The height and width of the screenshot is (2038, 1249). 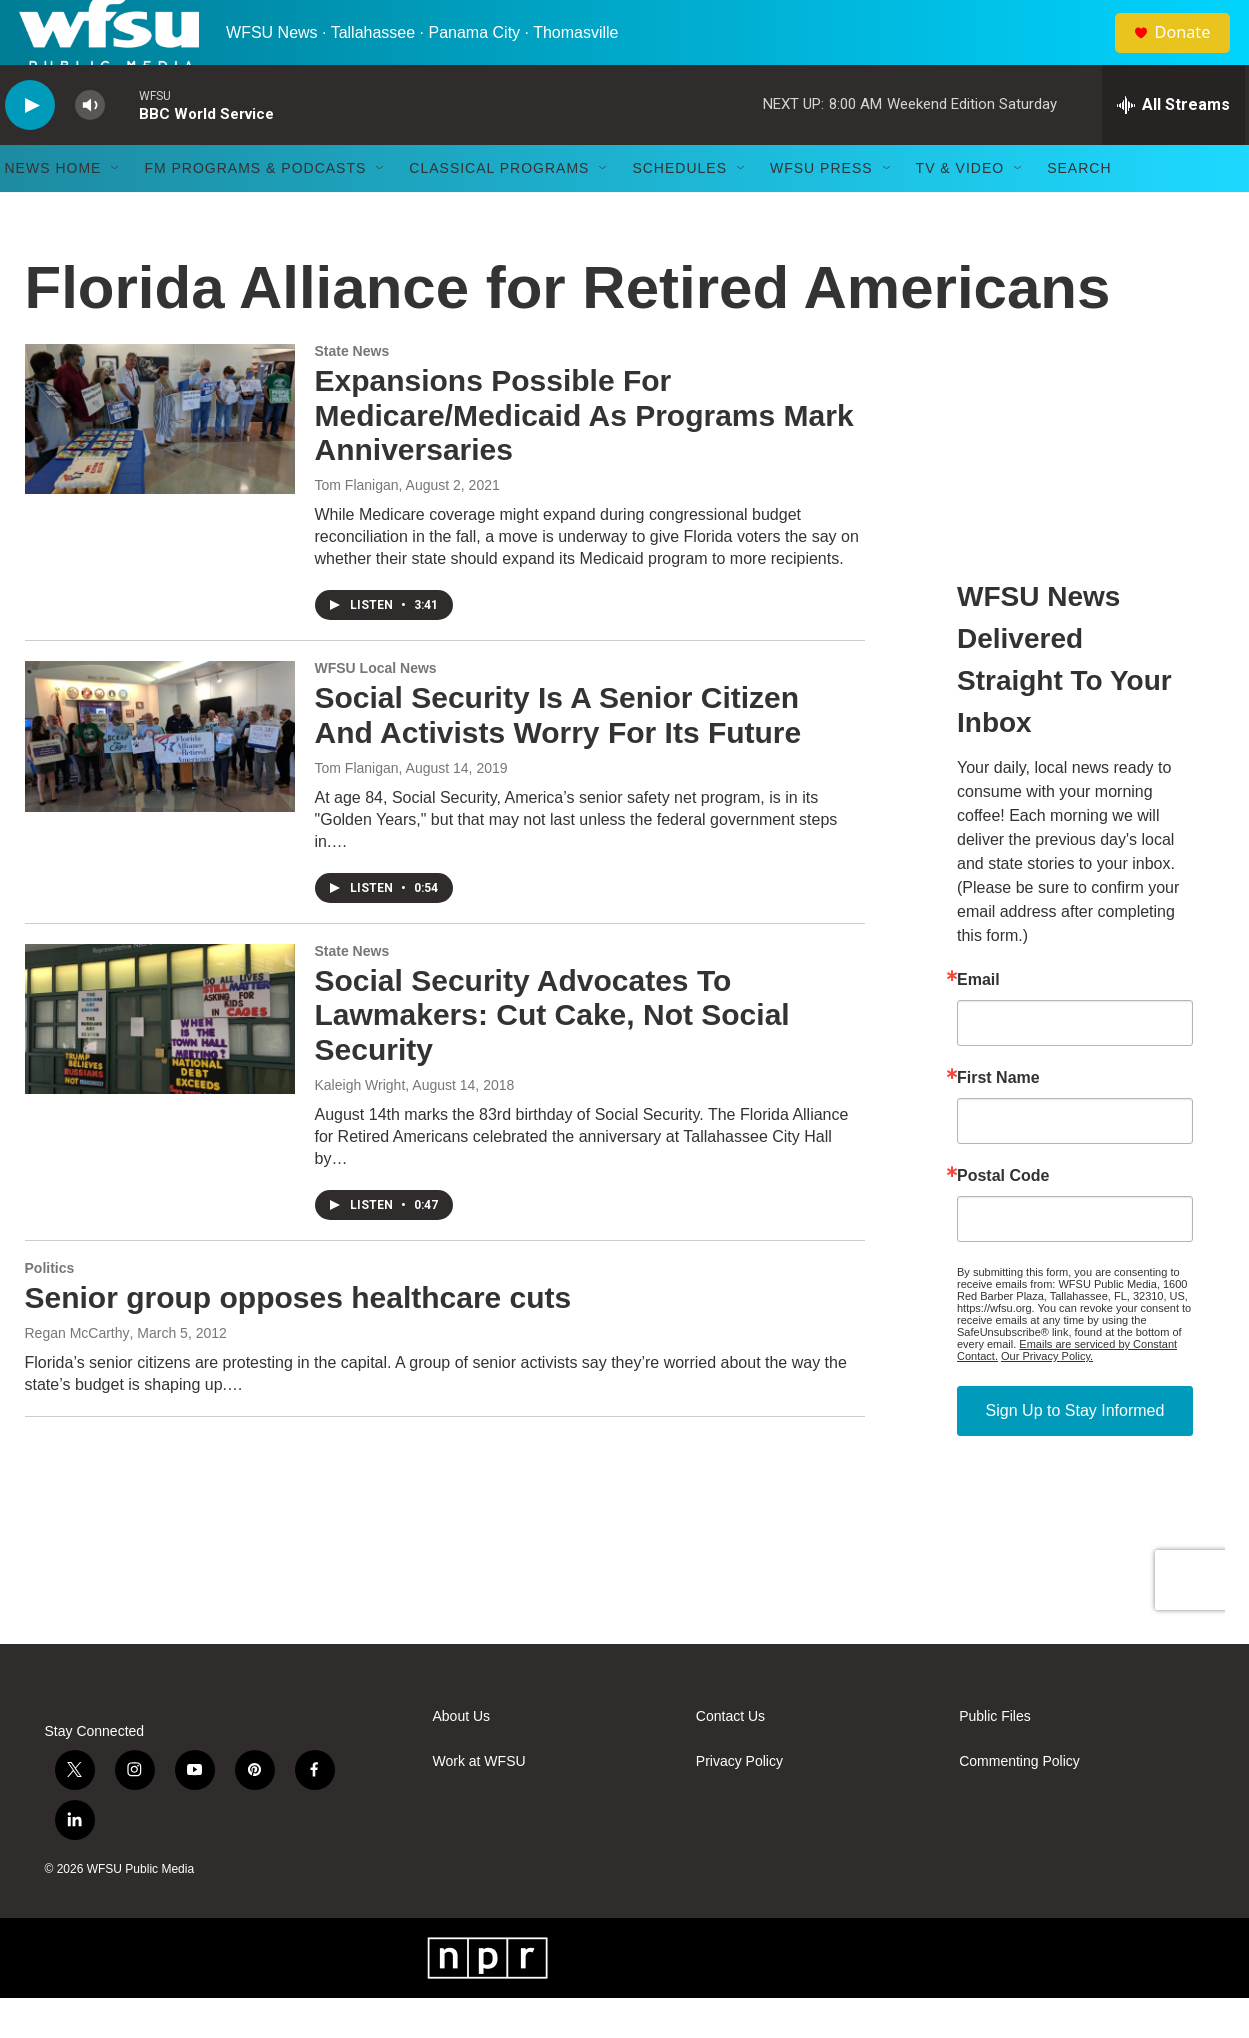 I want to click on [Expansions Possible For Medicare/Medicaid As Programs Mark Anniversaries], so click(x=160, y=459).